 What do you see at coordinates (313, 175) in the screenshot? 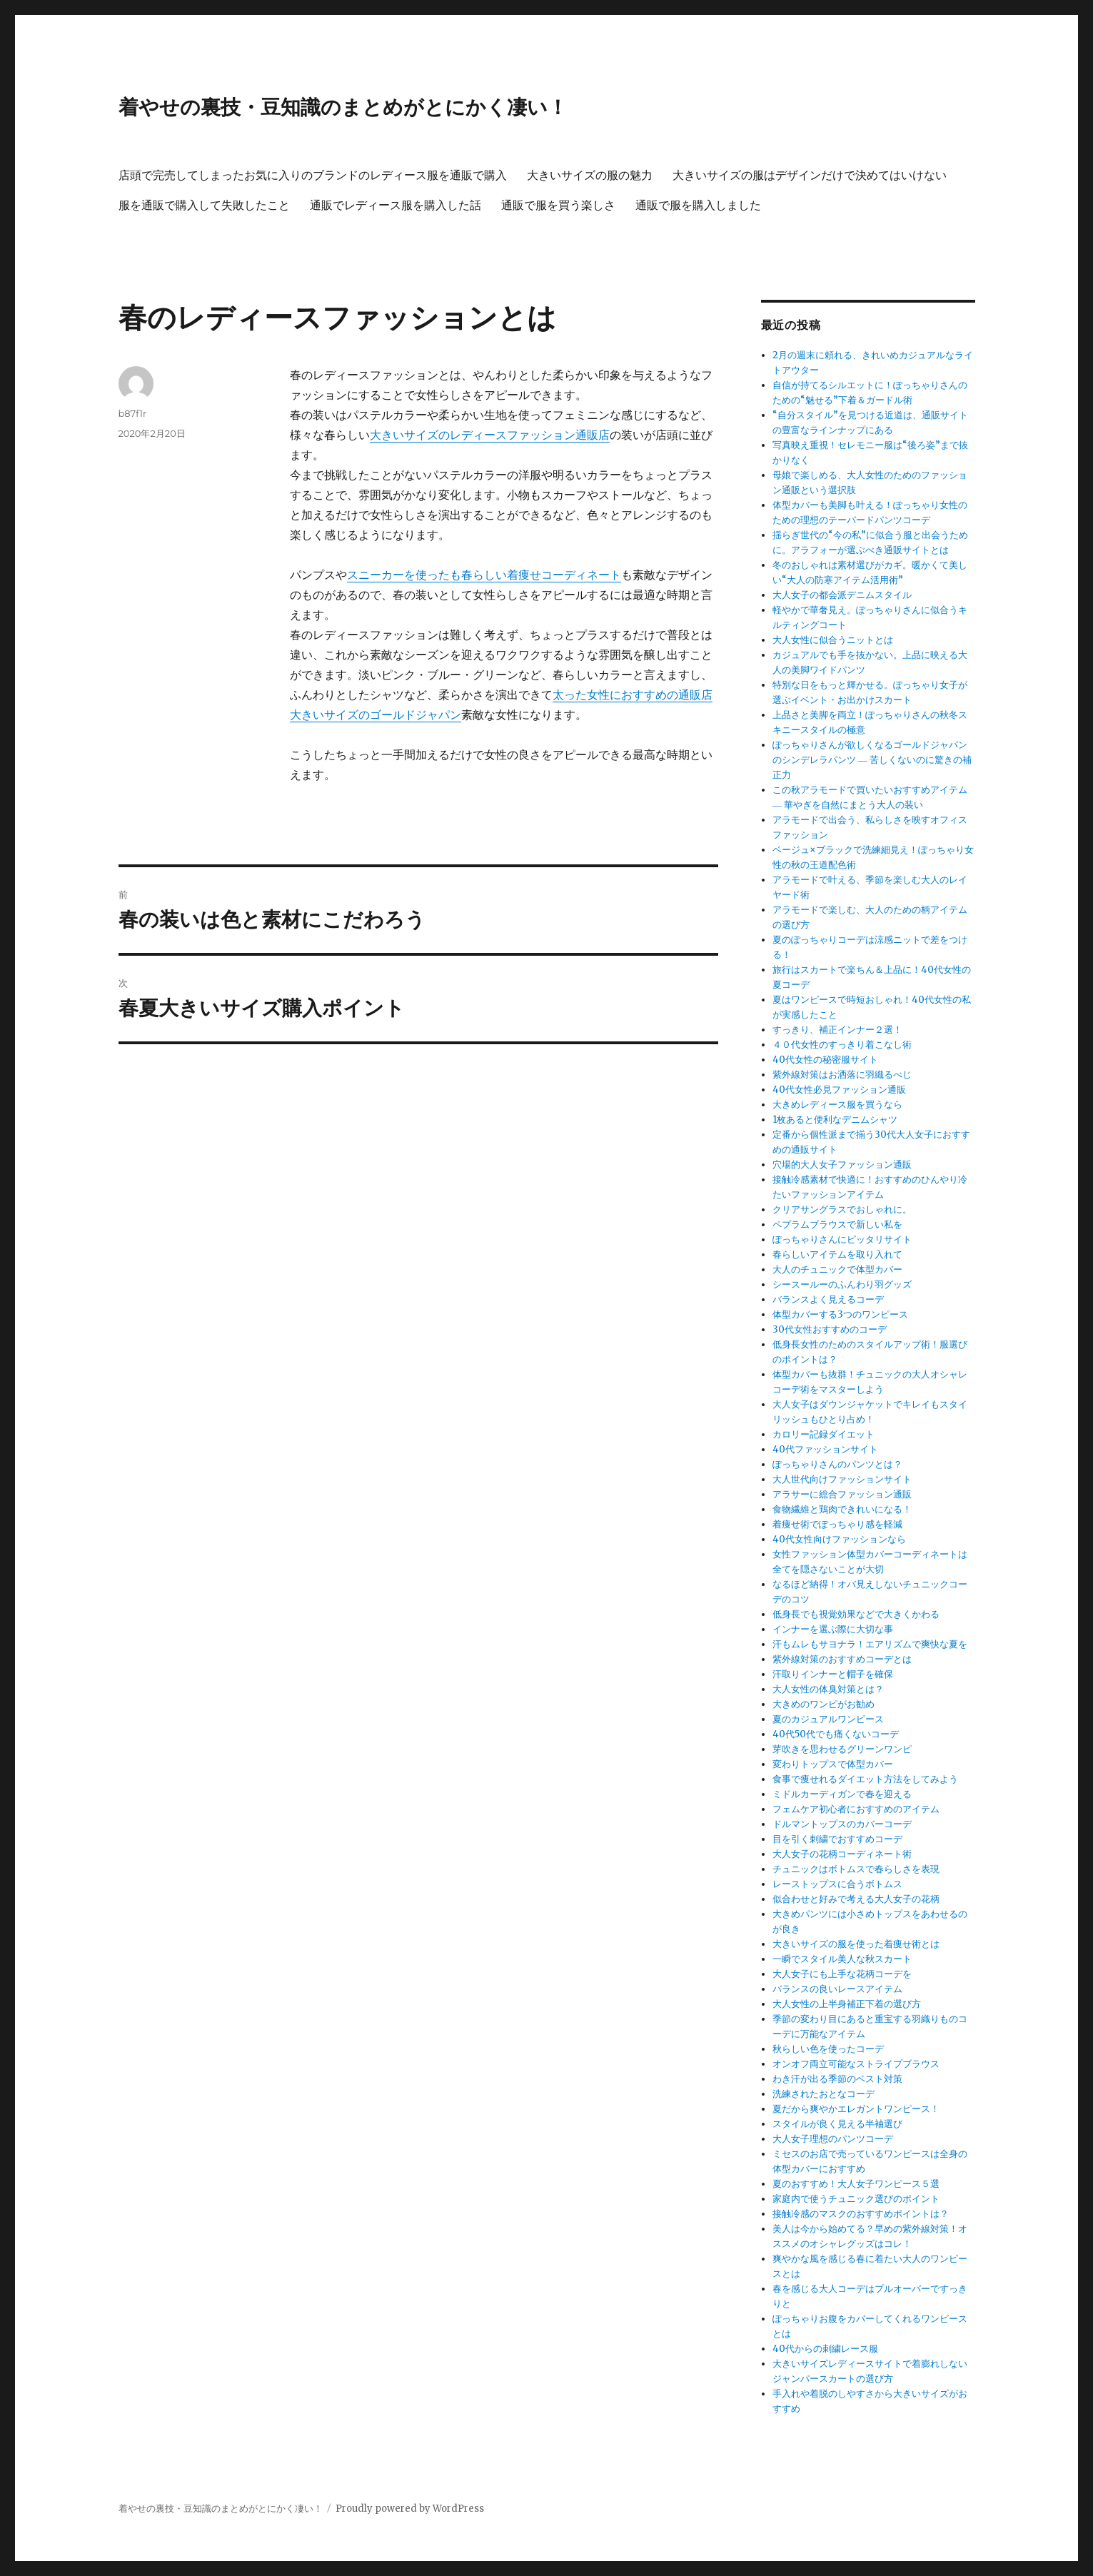
I see `店頭で完売してしまったお気に入りのブランドのレディース服を通販で購入` at bounding box center [313, 175].